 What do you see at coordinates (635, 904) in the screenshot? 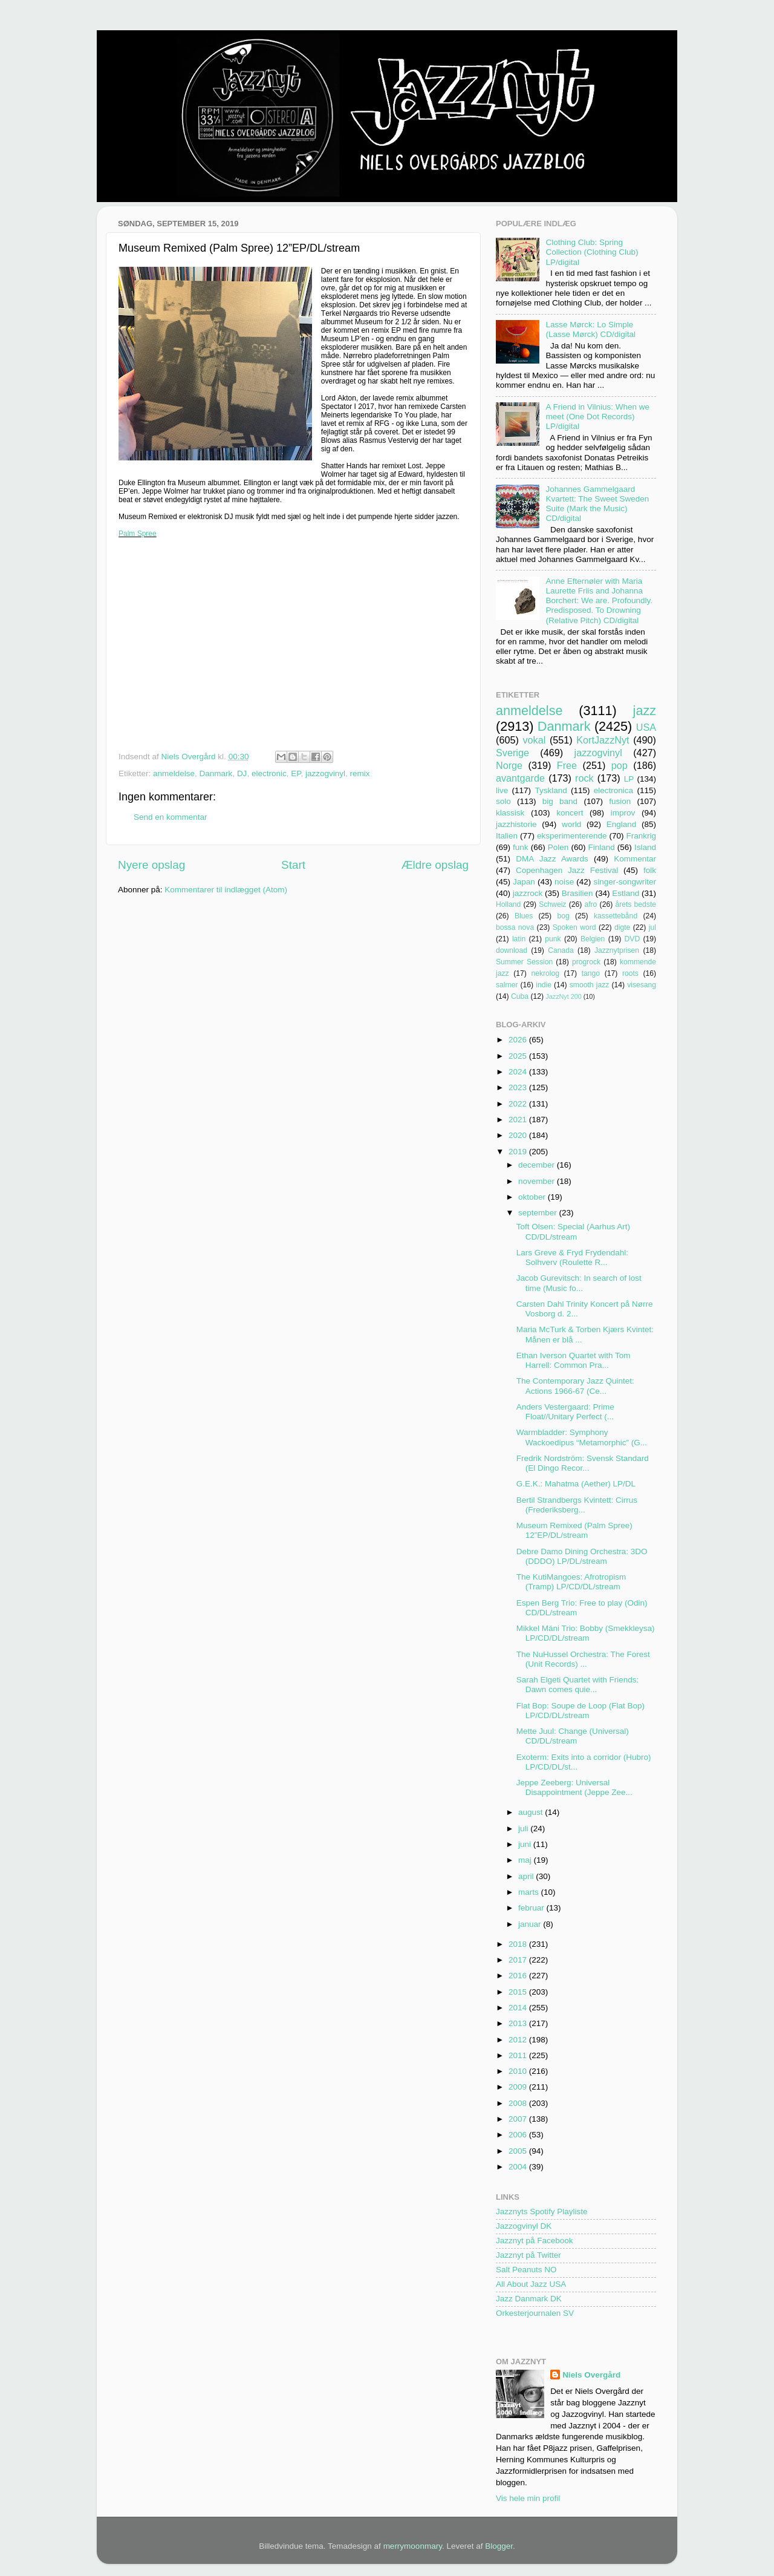
I see `årets bedste` at bounding box center [635, 904].